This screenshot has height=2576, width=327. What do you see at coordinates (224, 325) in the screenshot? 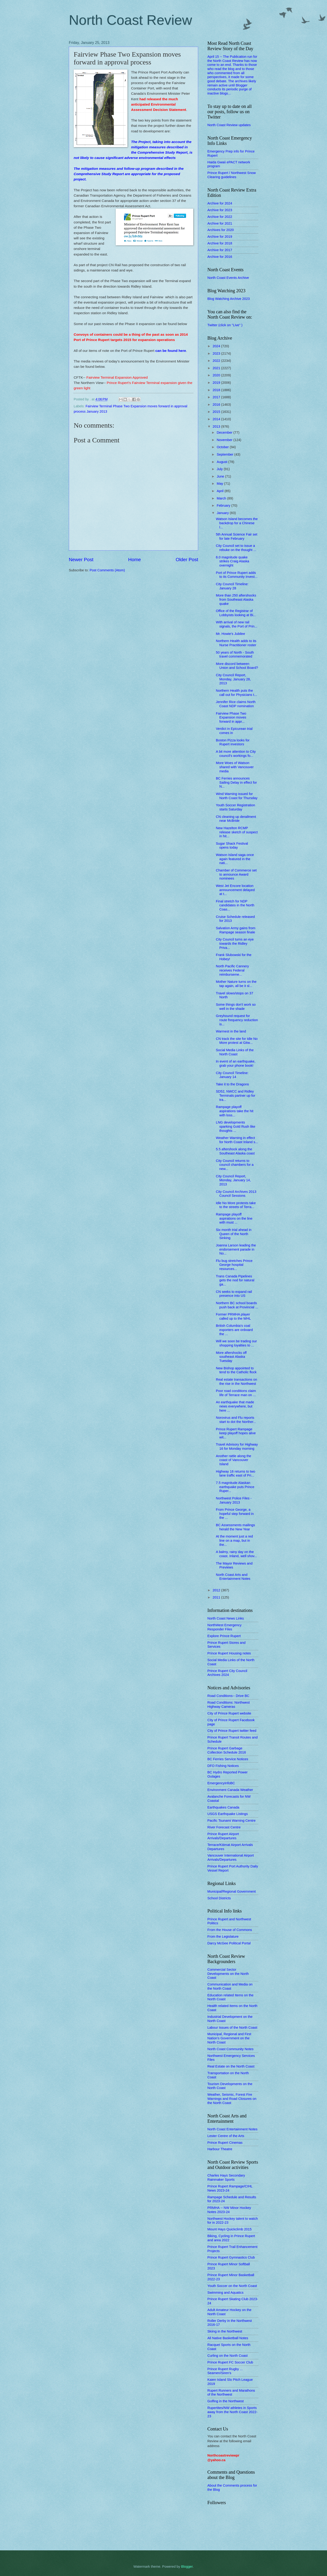
I see `Twitter (click on "Live" )` at bounding box center [224, 325].